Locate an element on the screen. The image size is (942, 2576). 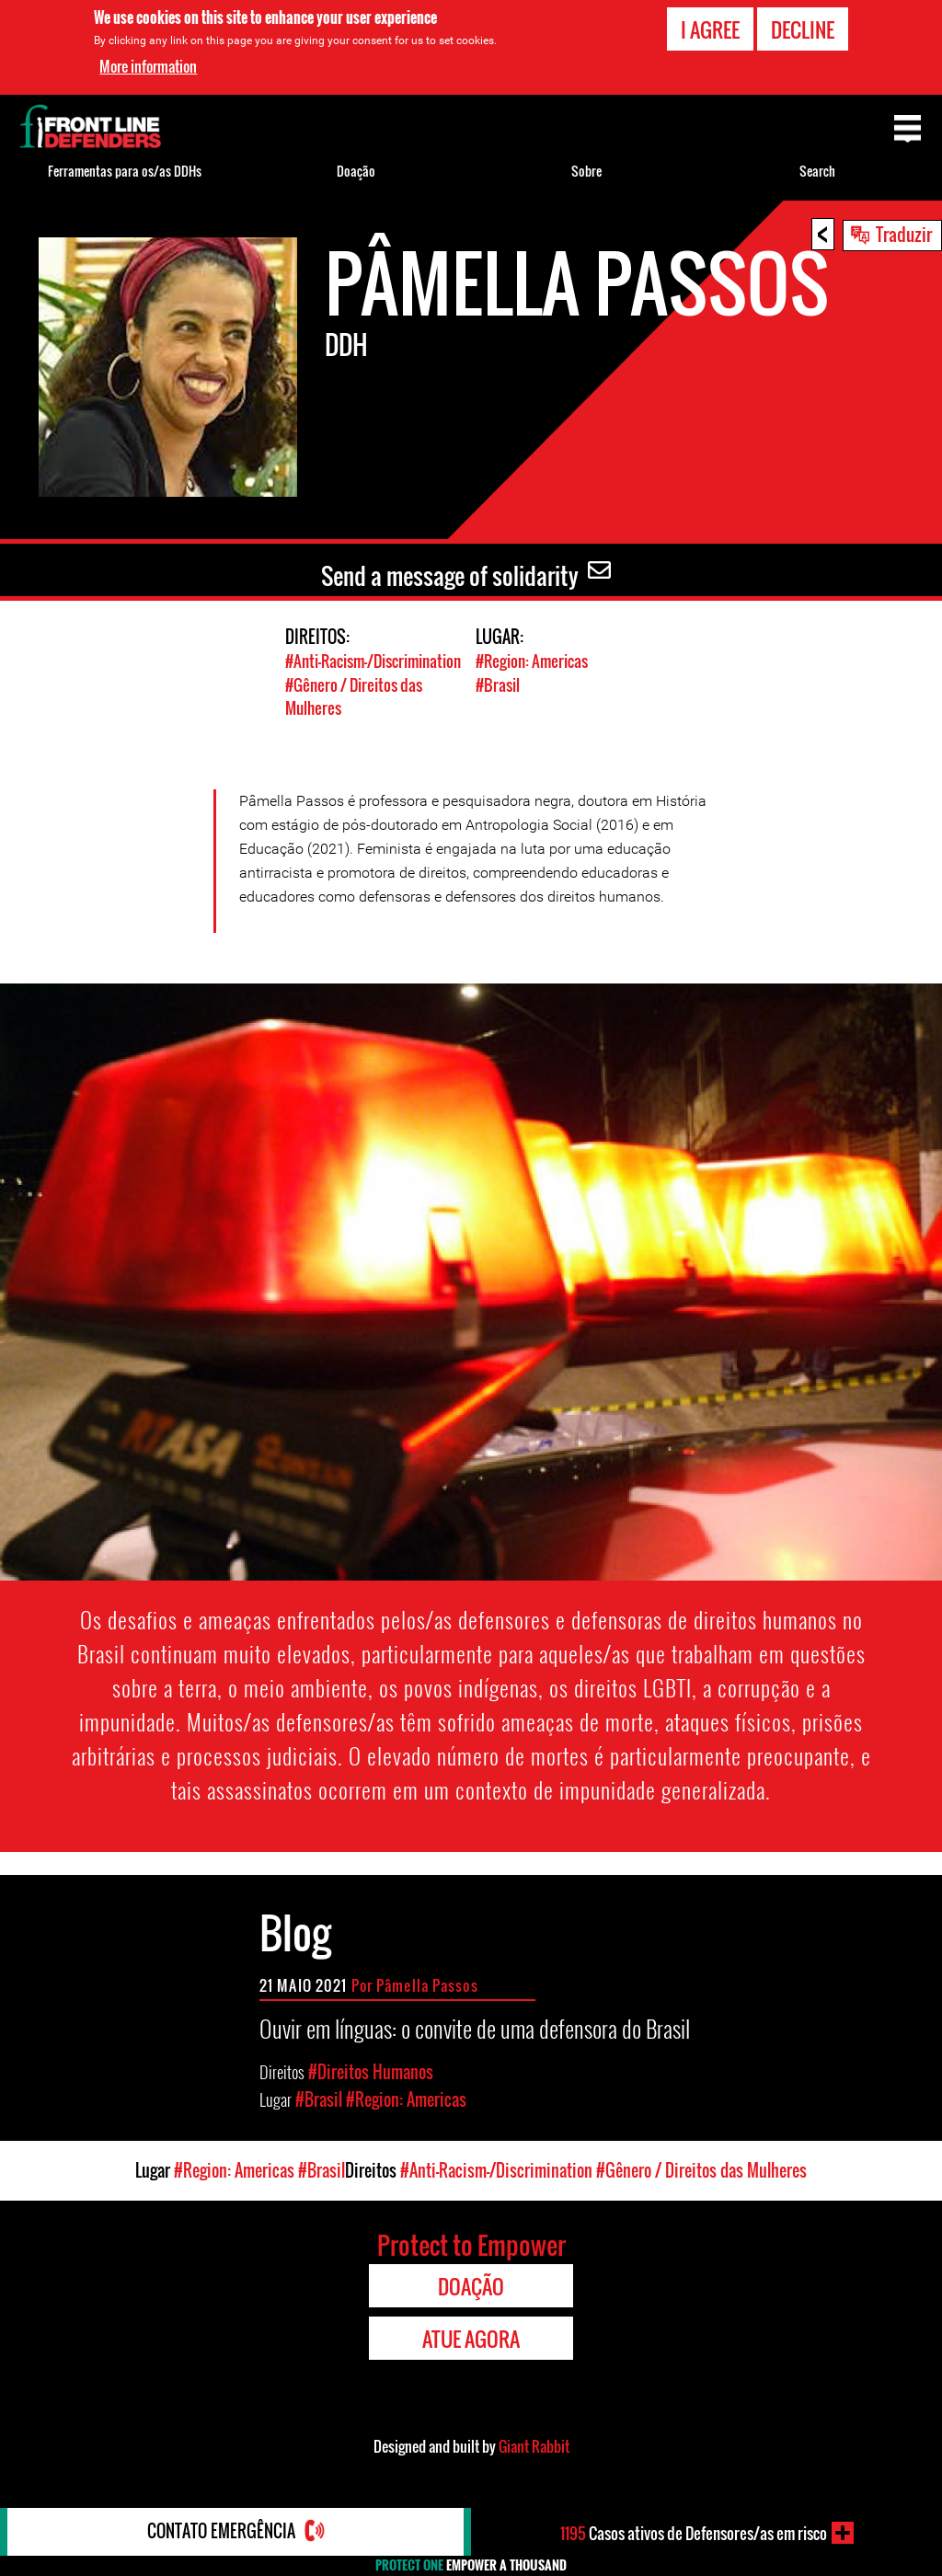
#Region: Americas is located at coordinates (532, 661).